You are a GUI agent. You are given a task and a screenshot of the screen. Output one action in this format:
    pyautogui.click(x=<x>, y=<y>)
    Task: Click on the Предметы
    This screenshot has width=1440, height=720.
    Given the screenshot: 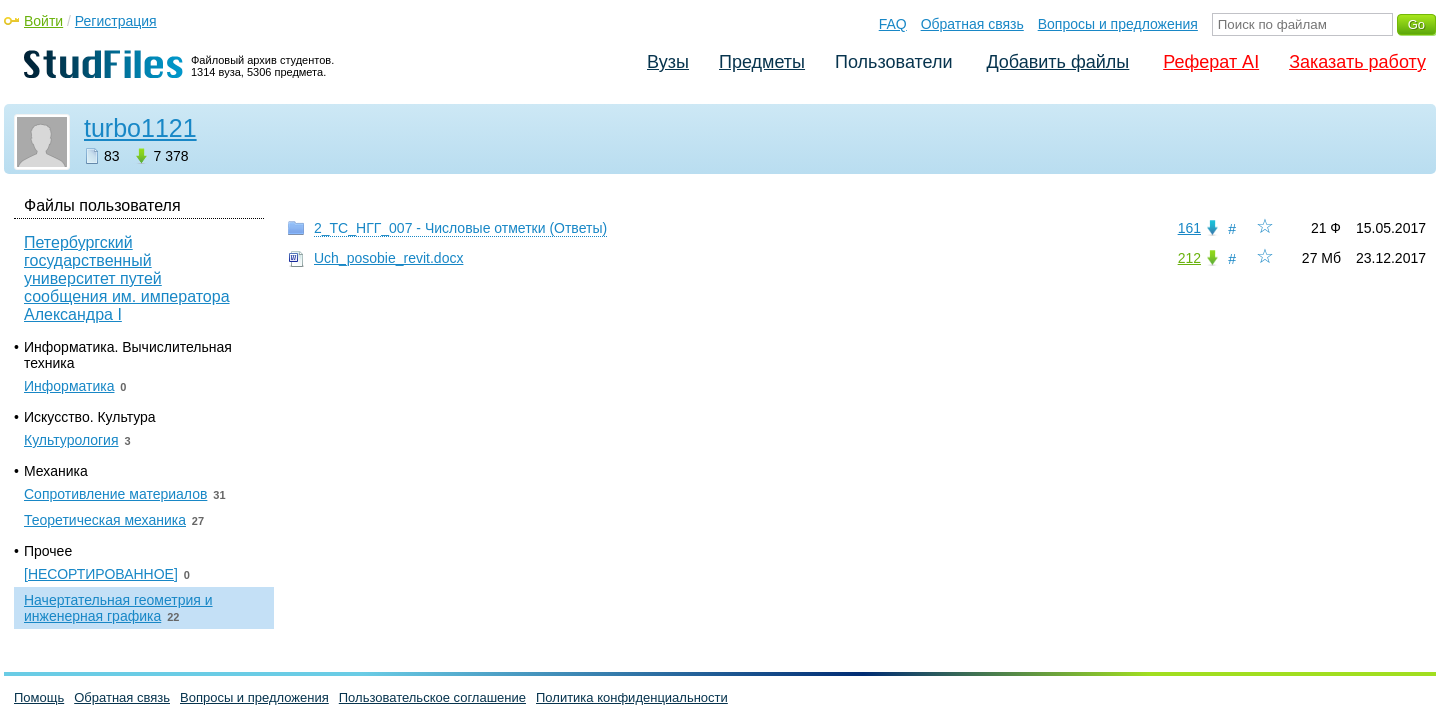 What is the action you would take?
    pyautogui.click(x=762, y=62)
    